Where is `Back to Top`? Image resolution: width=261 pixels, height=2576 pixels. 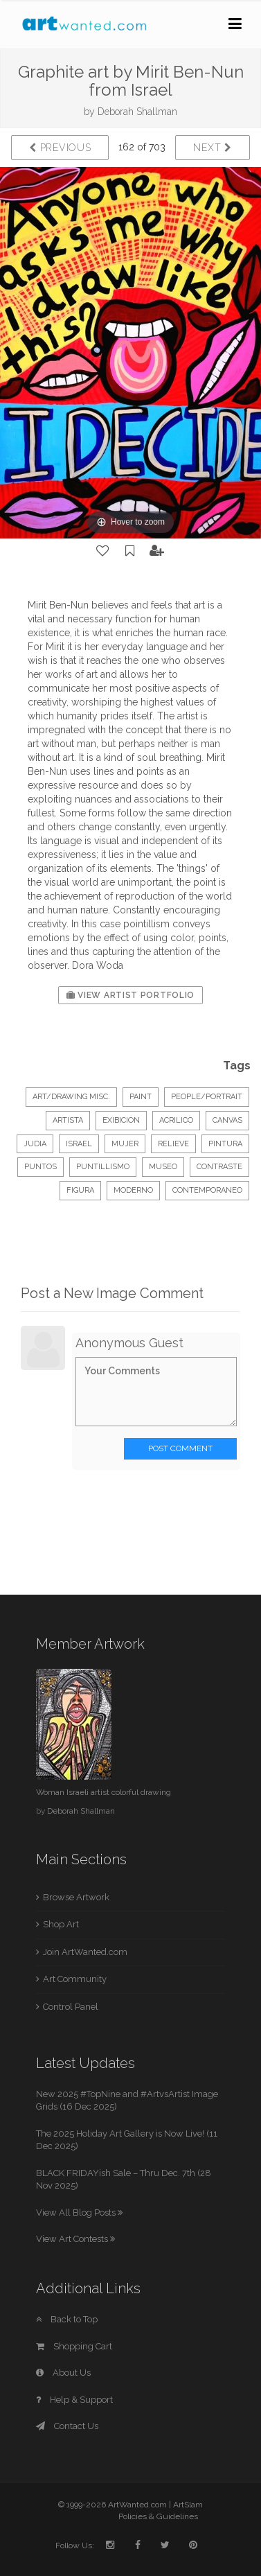 Back to Top is located at coordinates (67, 2319).